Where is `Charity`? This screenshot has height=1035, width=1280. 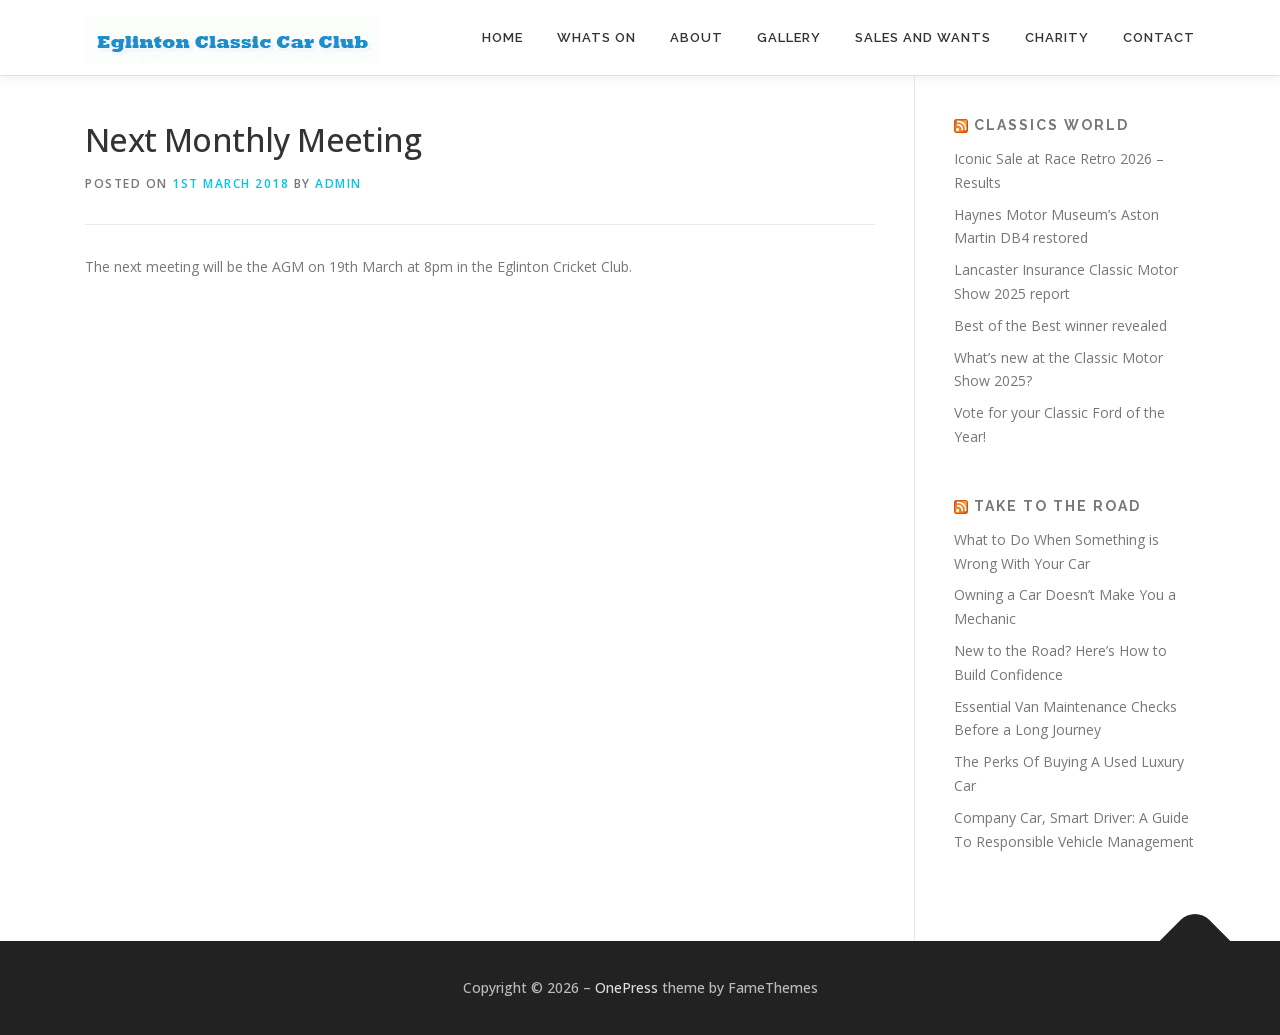 Charity is located at coordinates (1057, 37).